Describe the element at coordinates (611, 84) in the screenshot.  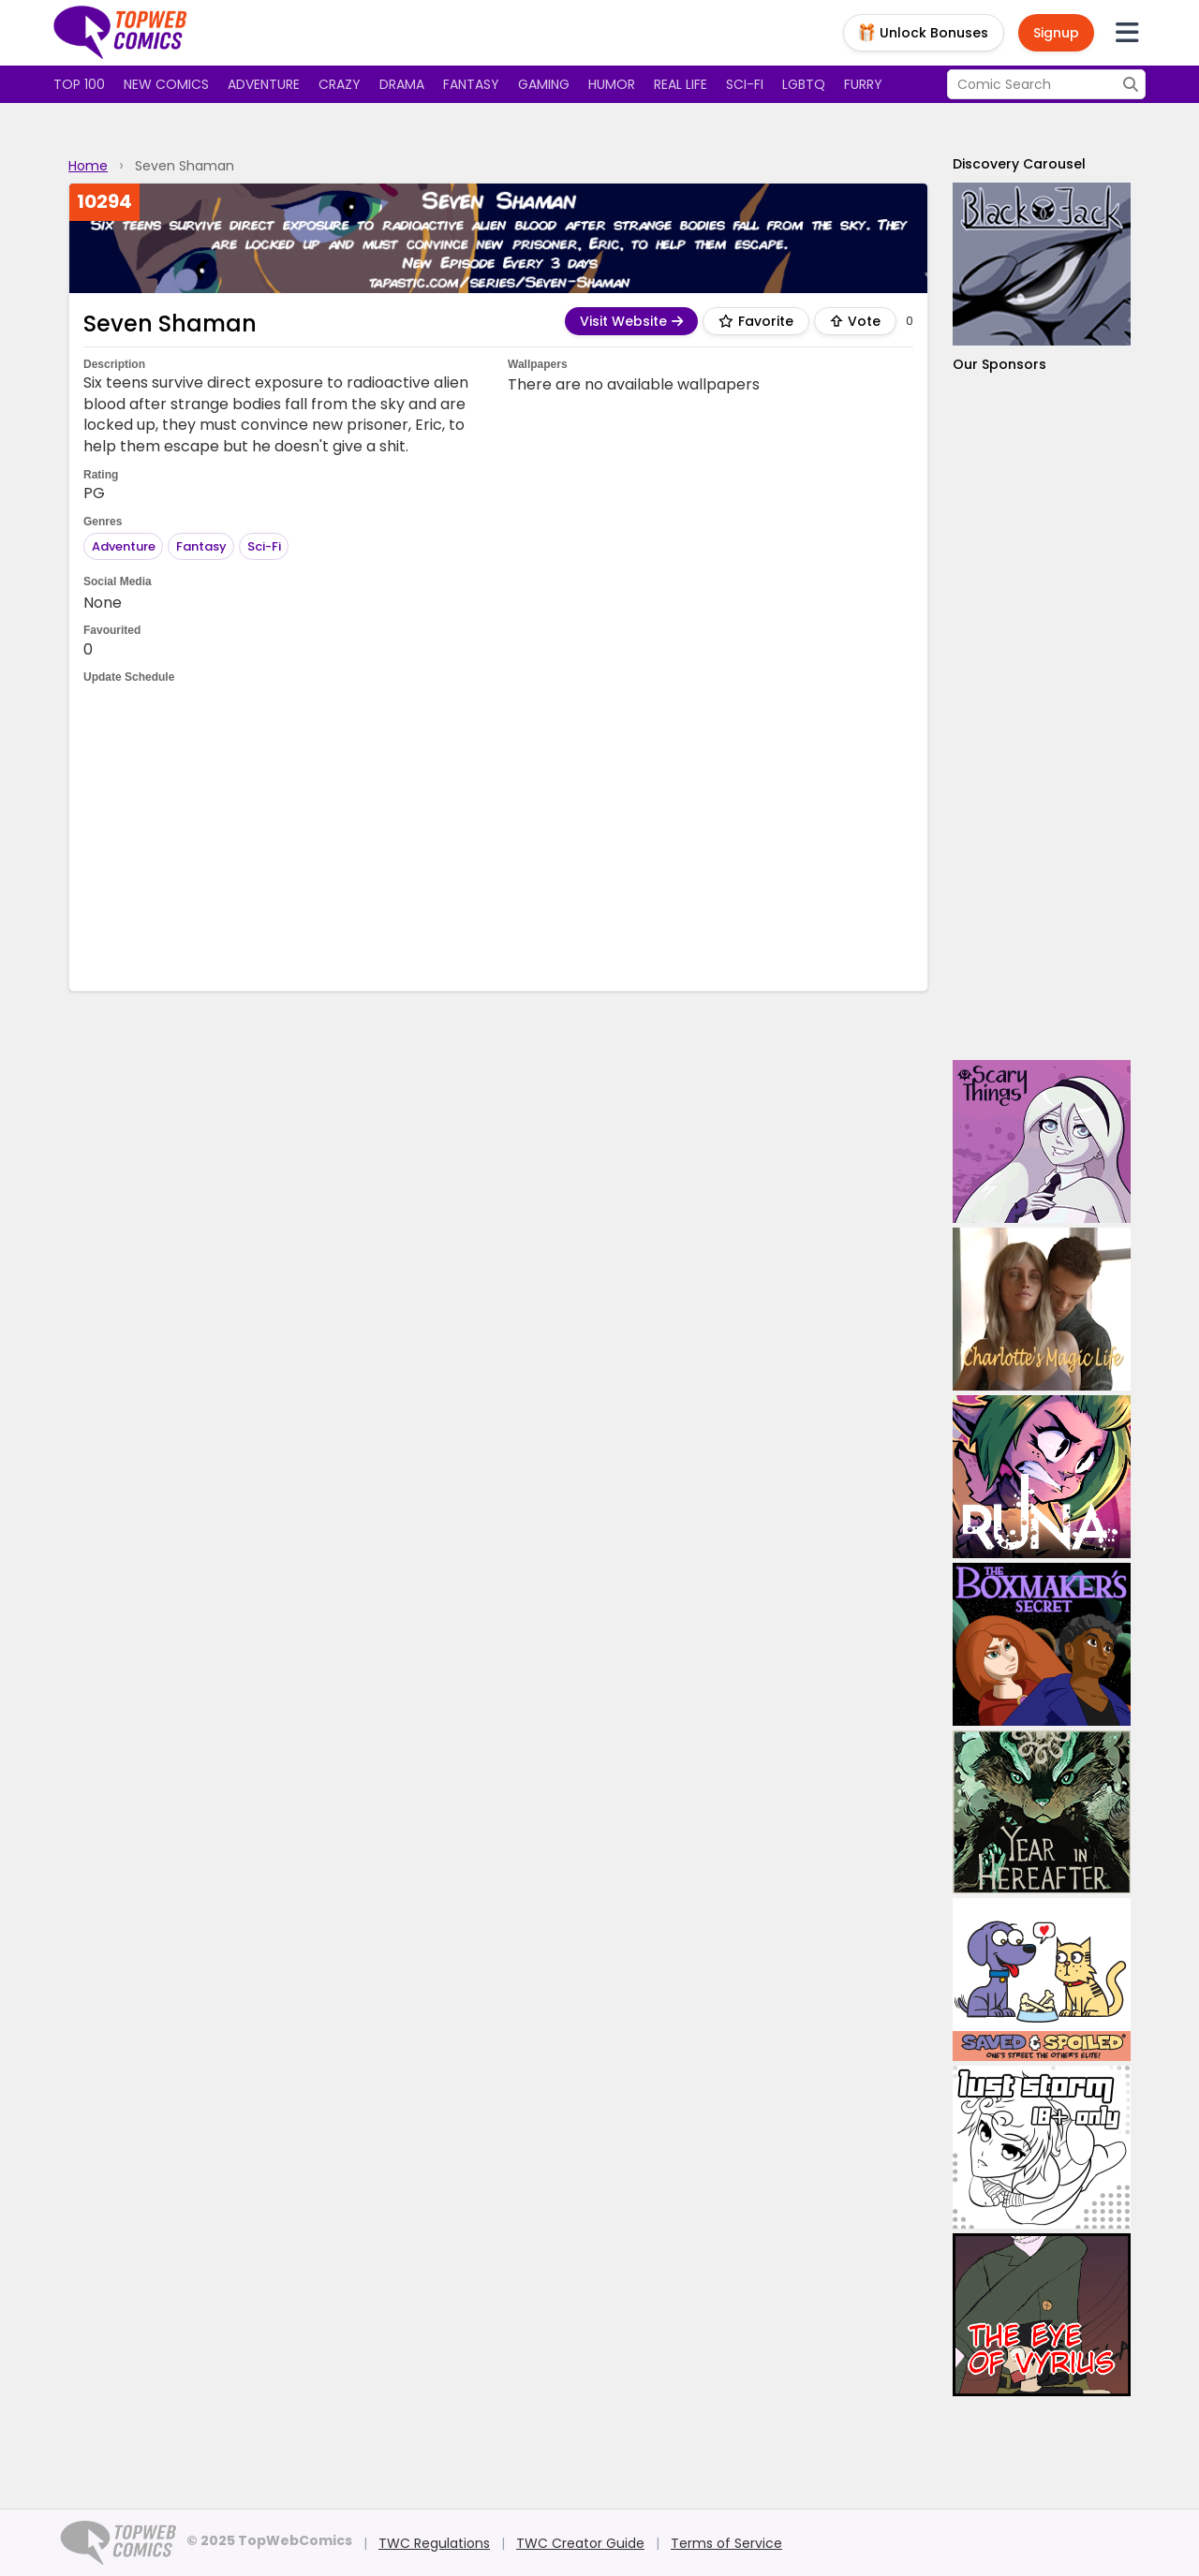
I see `Humor` at that location.